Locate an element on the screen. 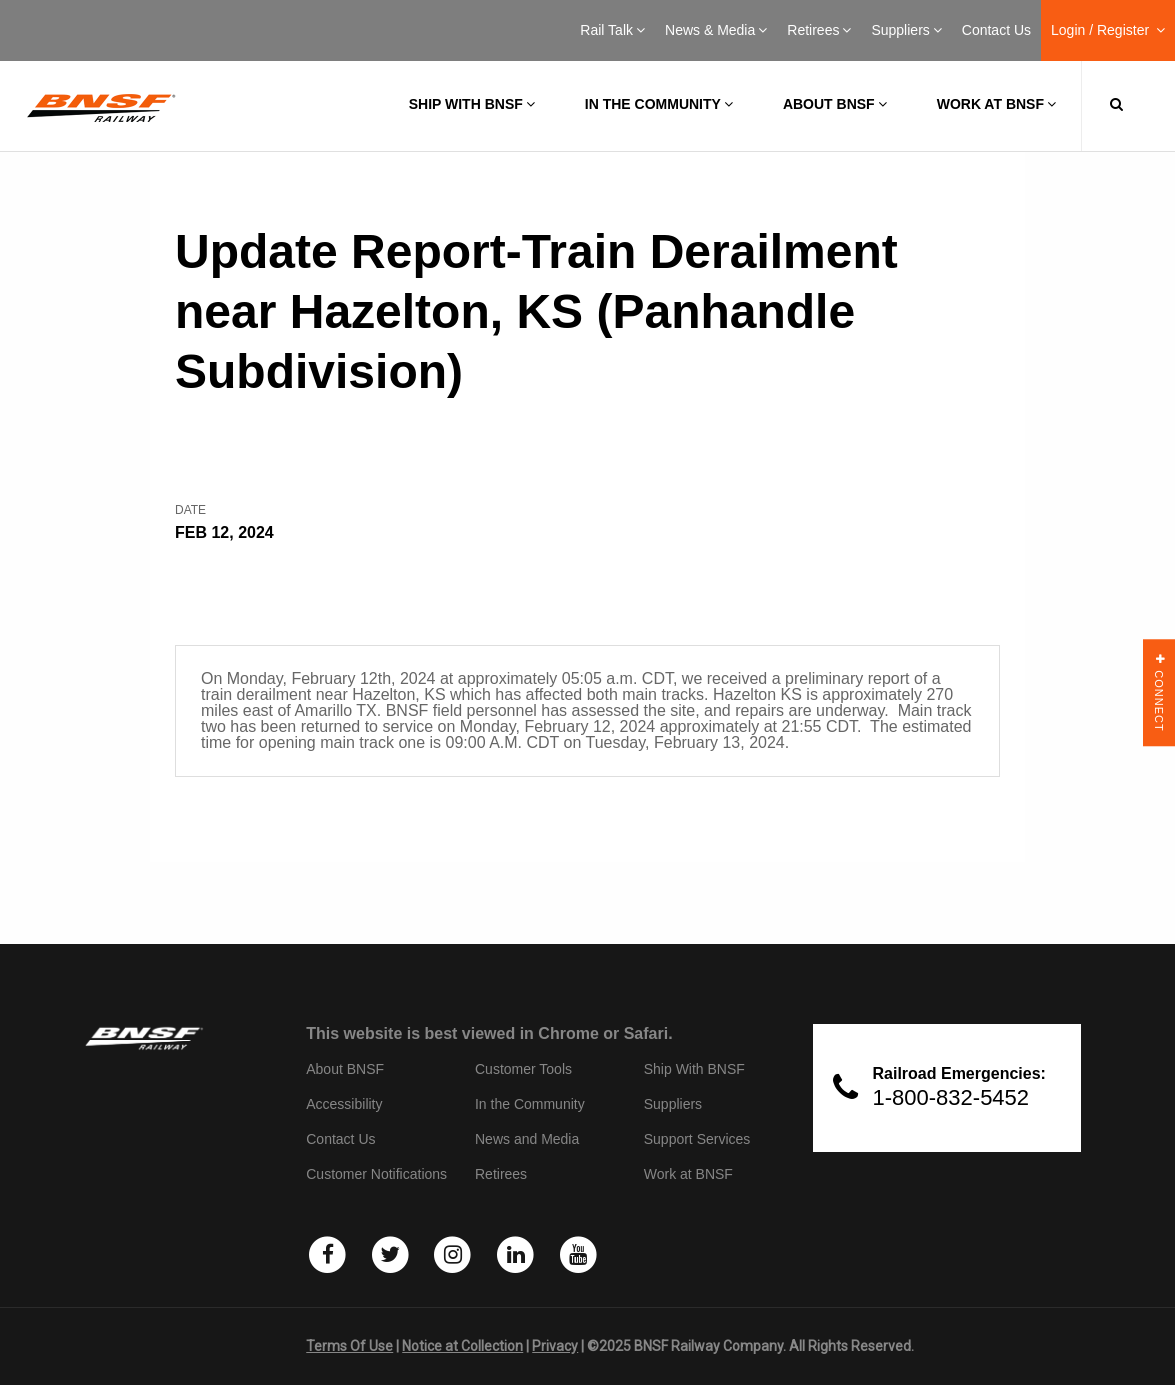  About BNSF is located at coordinates (835, 104).